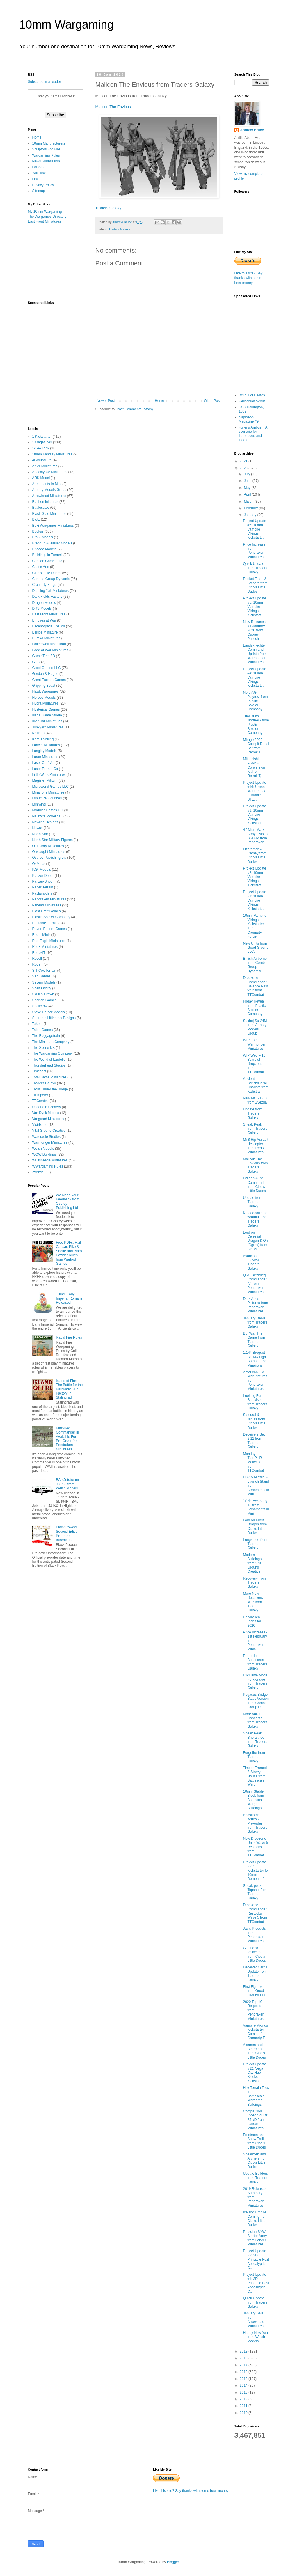 The height and width of the screenshot is (2576, 297). I want to click on 2015, so click(244, 2379).